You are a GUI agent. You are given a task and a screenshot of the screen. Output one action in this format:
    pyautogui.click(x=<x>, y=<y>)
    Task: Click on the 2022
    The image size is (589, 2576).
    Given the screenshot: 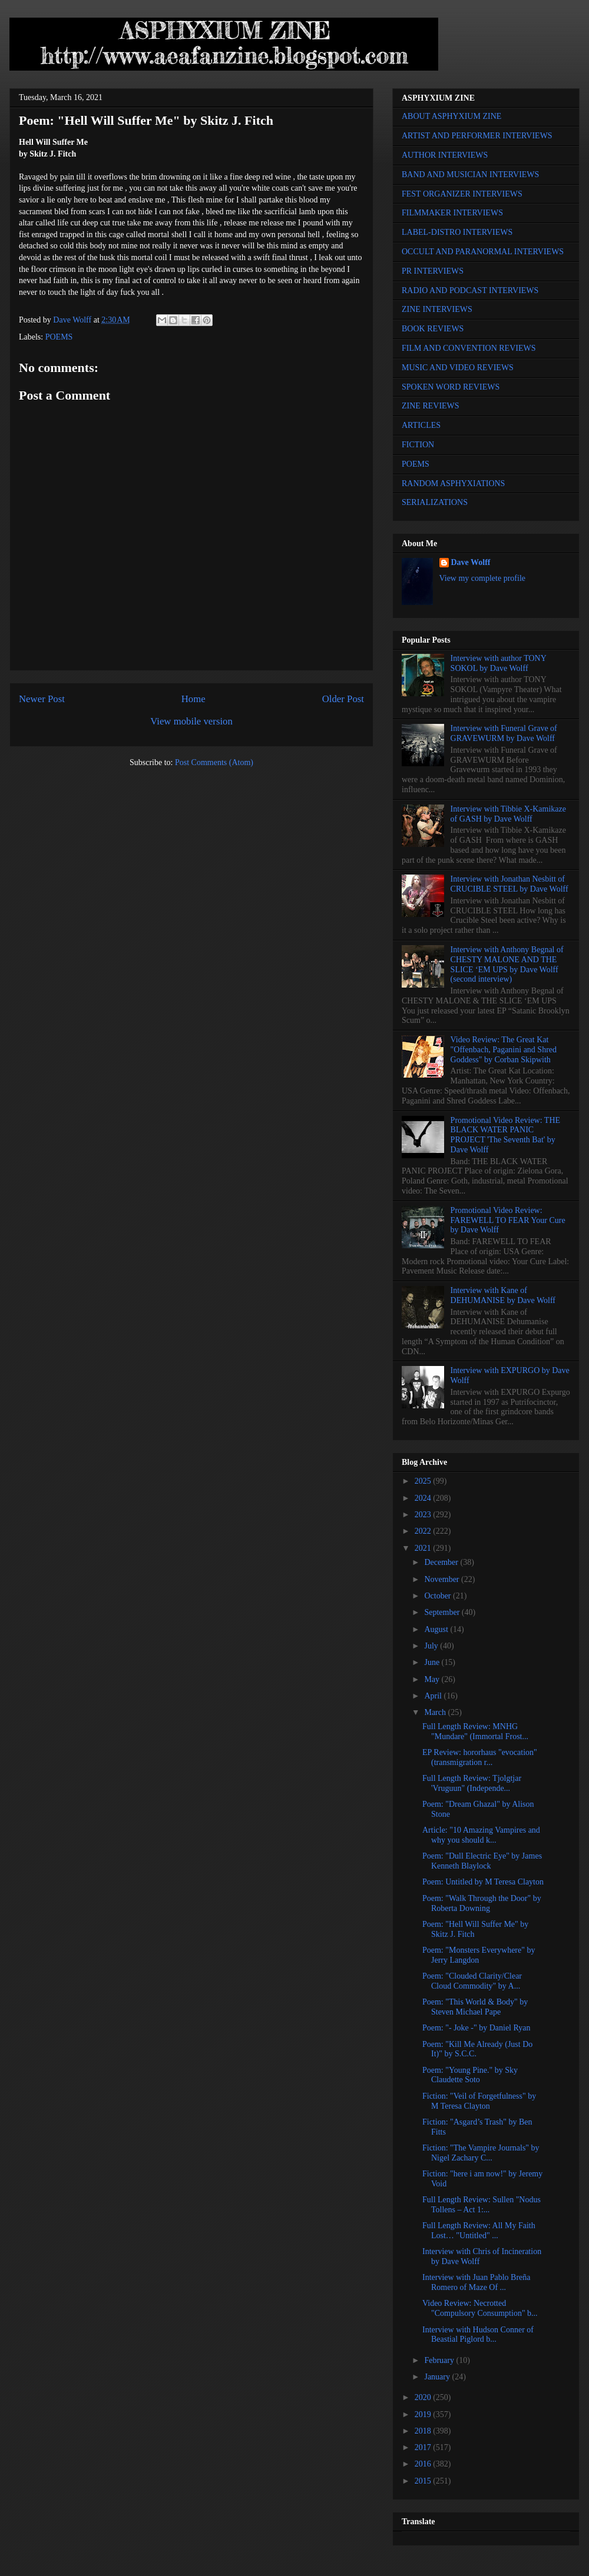 What is the action you would take?
    pyautogui.click(x=424, y=1531)
    